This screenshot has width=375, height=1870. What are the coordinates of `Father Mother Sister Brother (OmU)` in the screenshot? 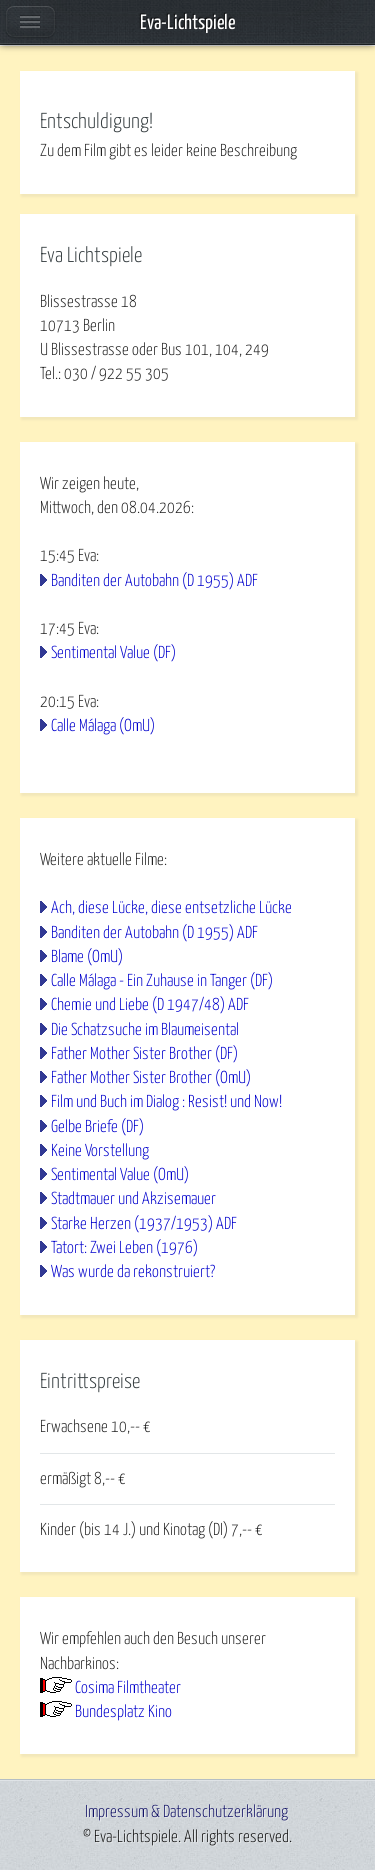 It's located at (151, 1078).